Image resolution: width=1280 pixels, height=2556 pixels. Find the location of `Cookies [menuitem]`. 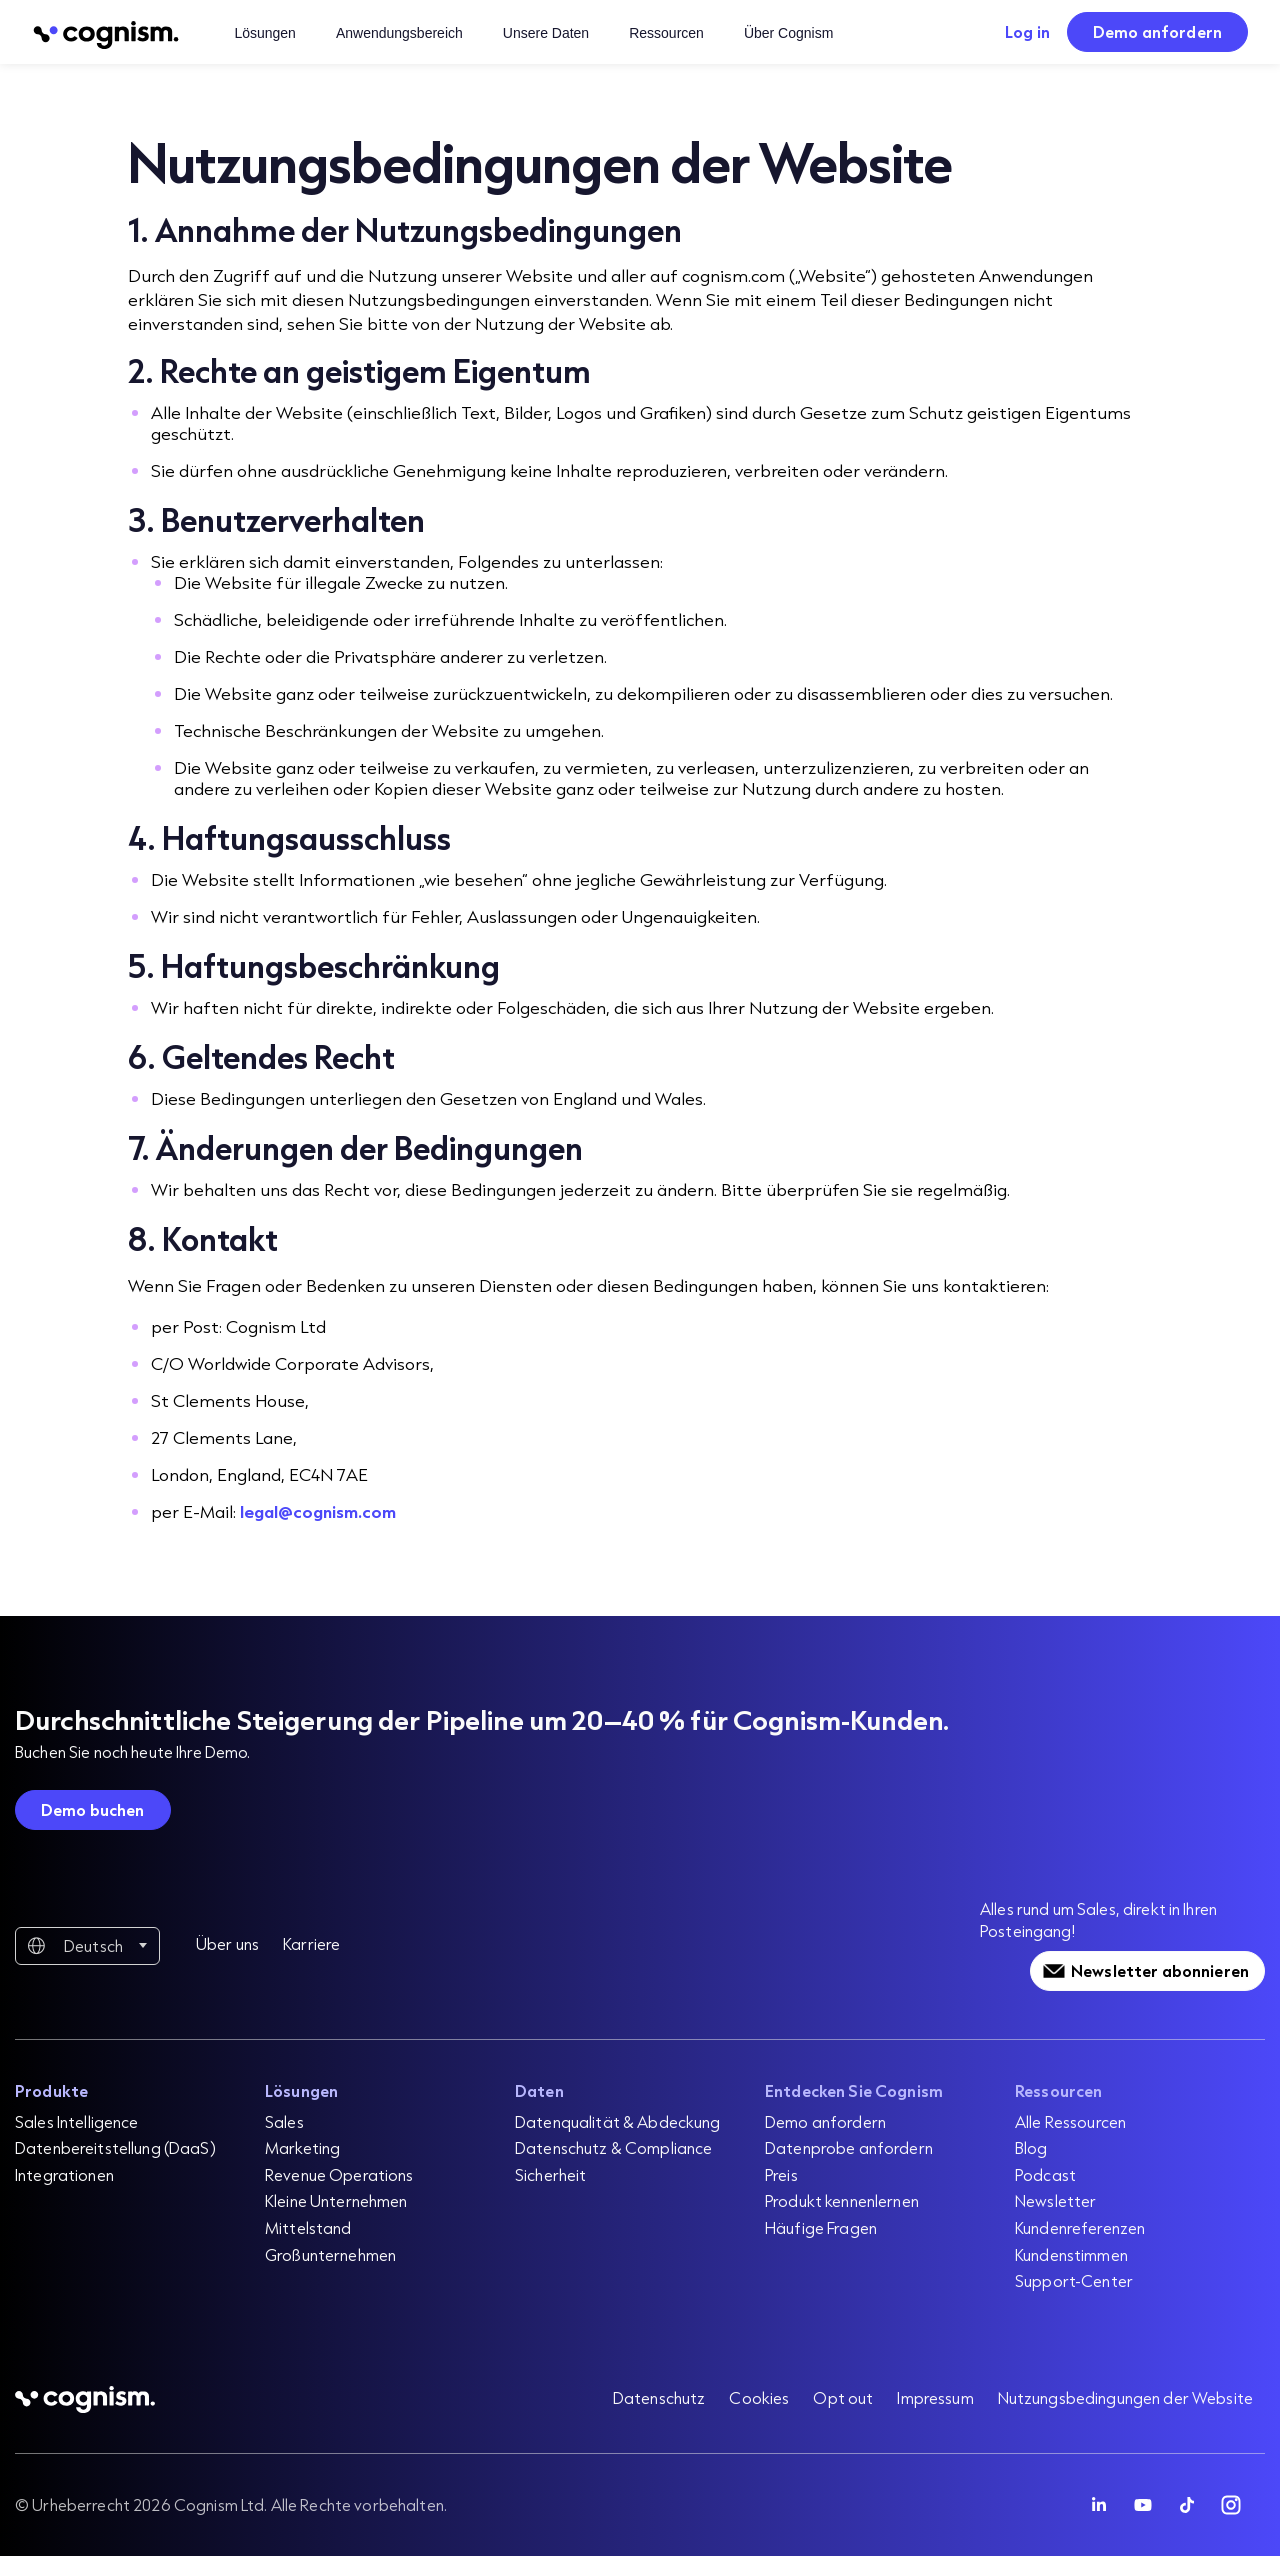

Cookies [menuitem] is located at coordinates (759, 2397).